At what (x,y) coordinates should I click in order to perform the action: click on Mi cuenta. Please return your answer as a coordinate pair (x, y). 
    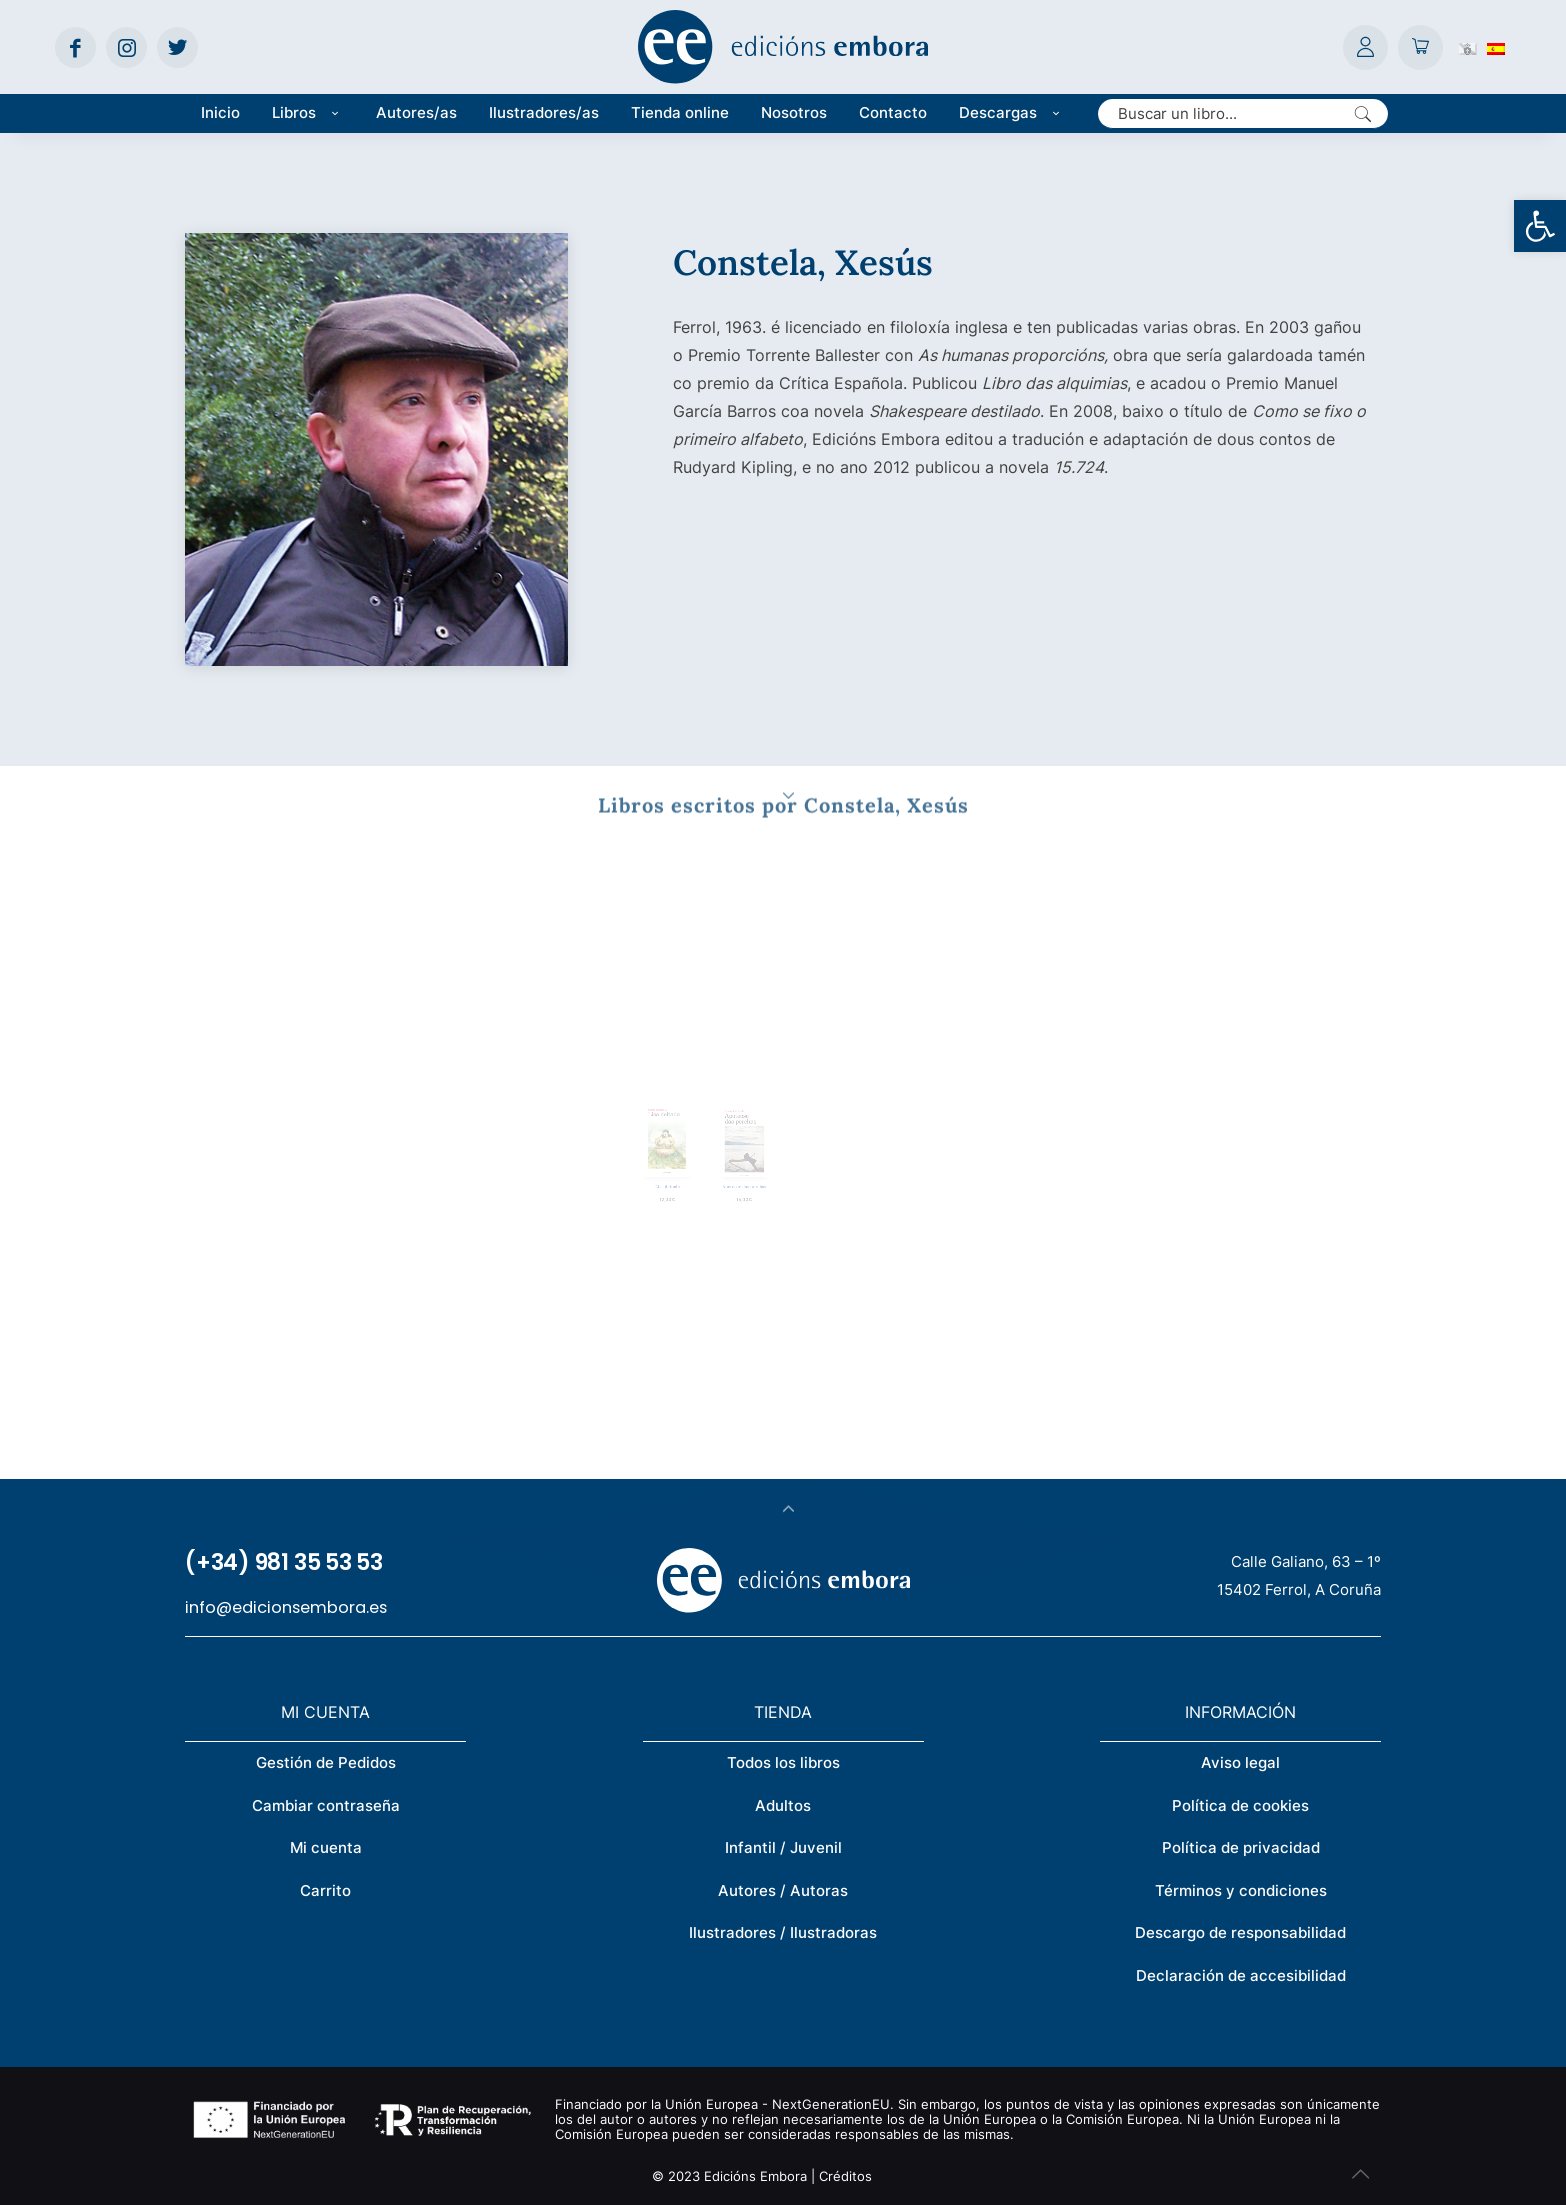
    Looking at the image, I should click on (326, 1847).